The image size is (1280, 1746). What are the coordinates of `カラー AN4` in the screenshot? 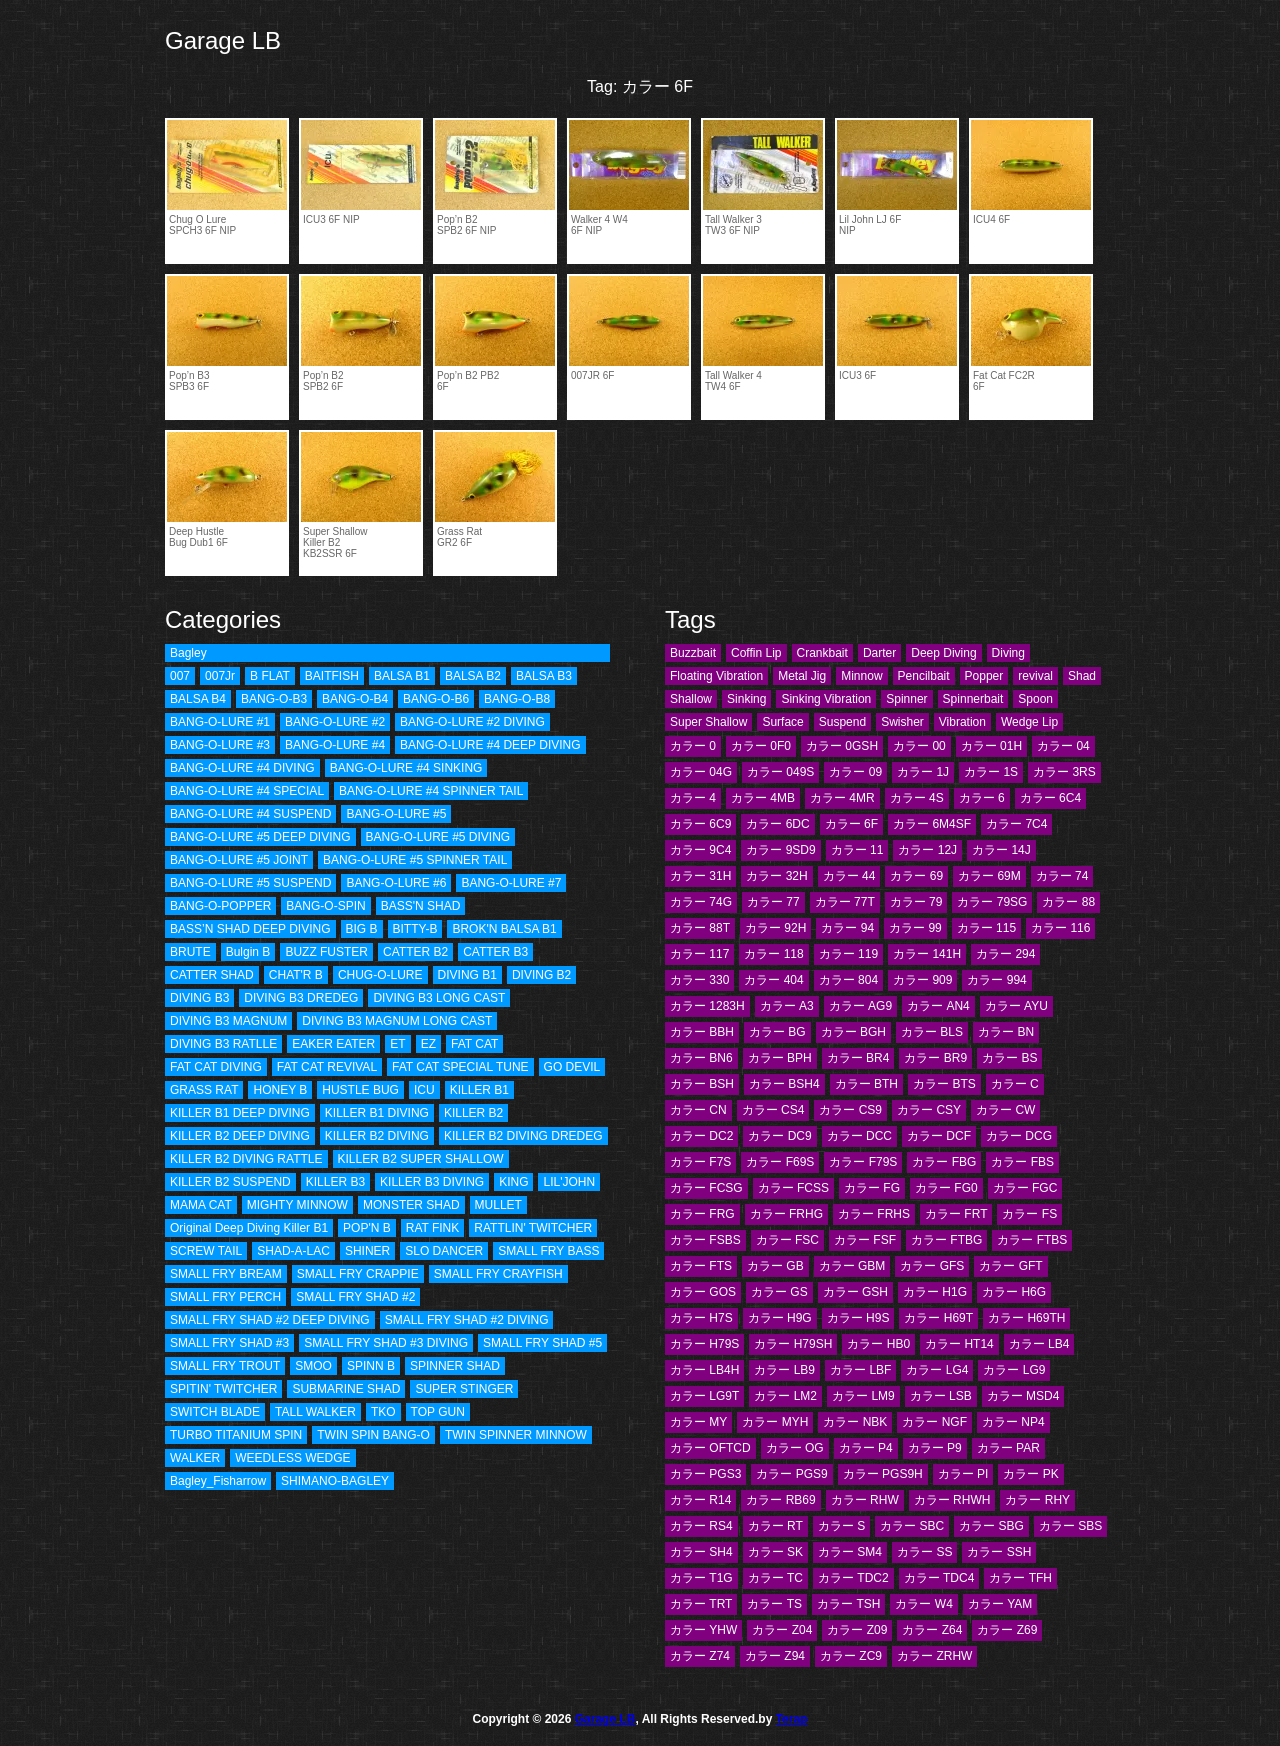 It's located at (938, 1006).